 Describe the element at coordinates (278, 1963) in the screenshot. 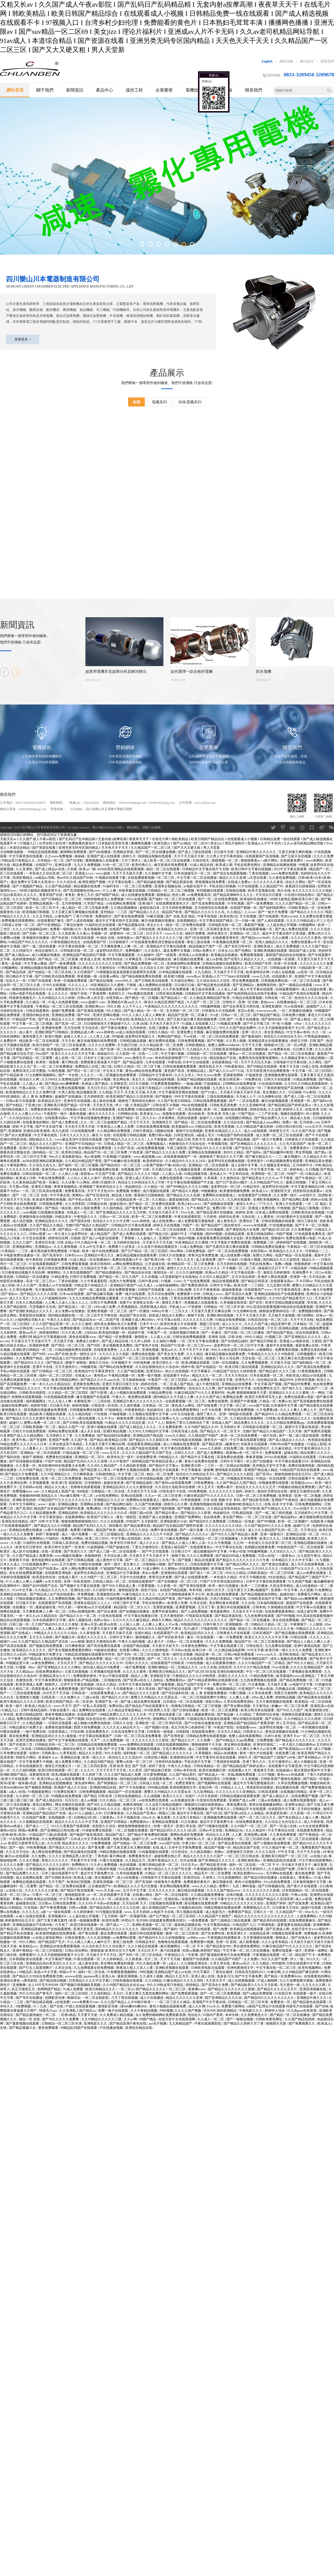

I see `9999激情` at that location.